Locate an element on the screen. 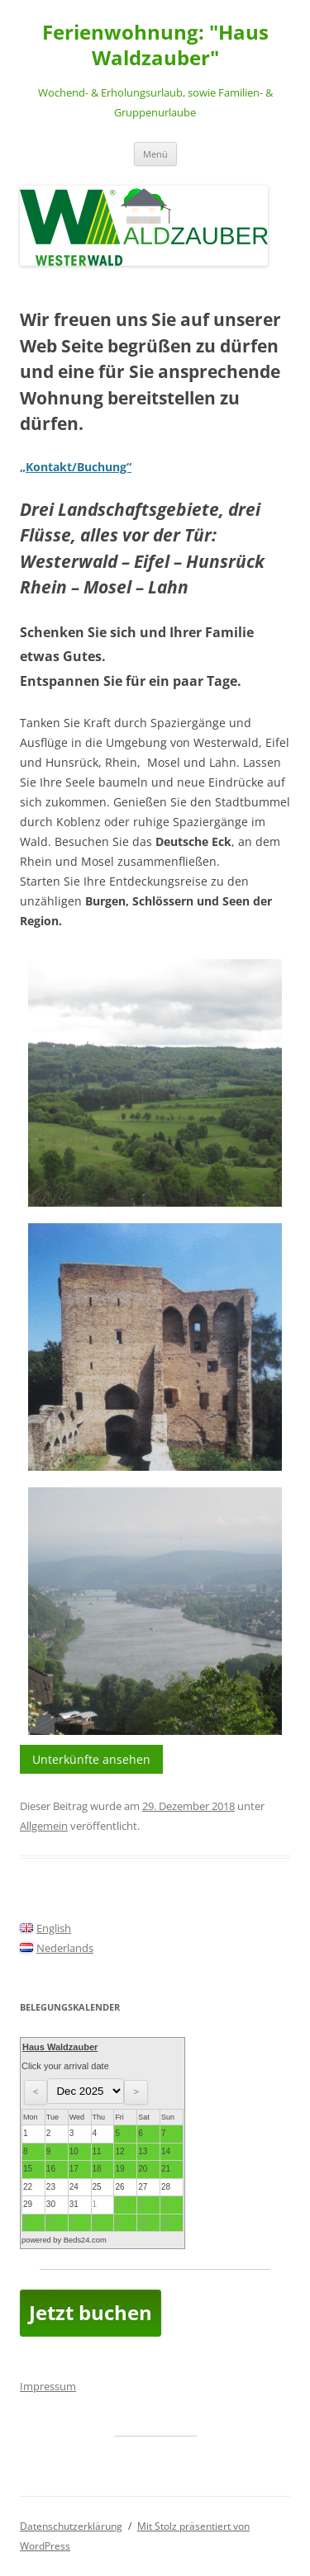  Ferienwohnung: "Haus Waldzauber" is located at coordinates (155, 45).